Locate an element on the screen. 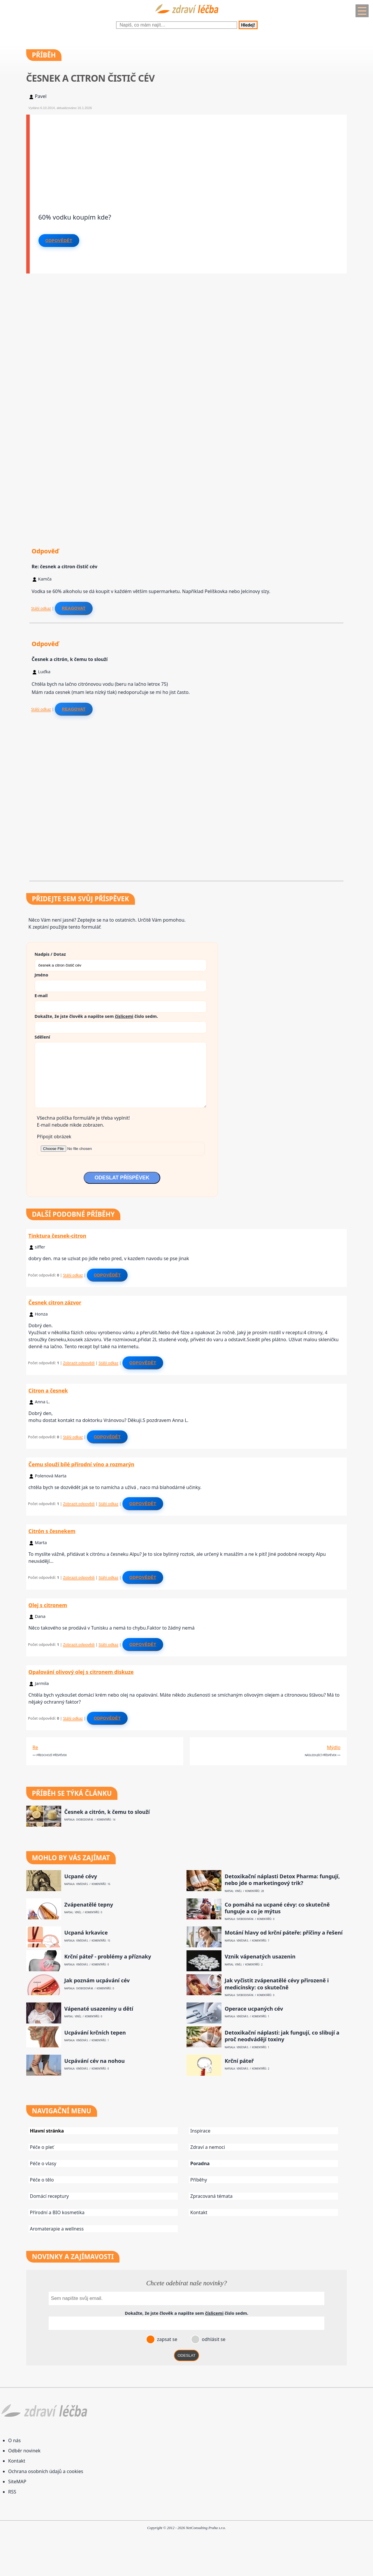 The width and height of the screenshot is (373, 2576). Citron a česnek is located at coordinates (48, 1390).